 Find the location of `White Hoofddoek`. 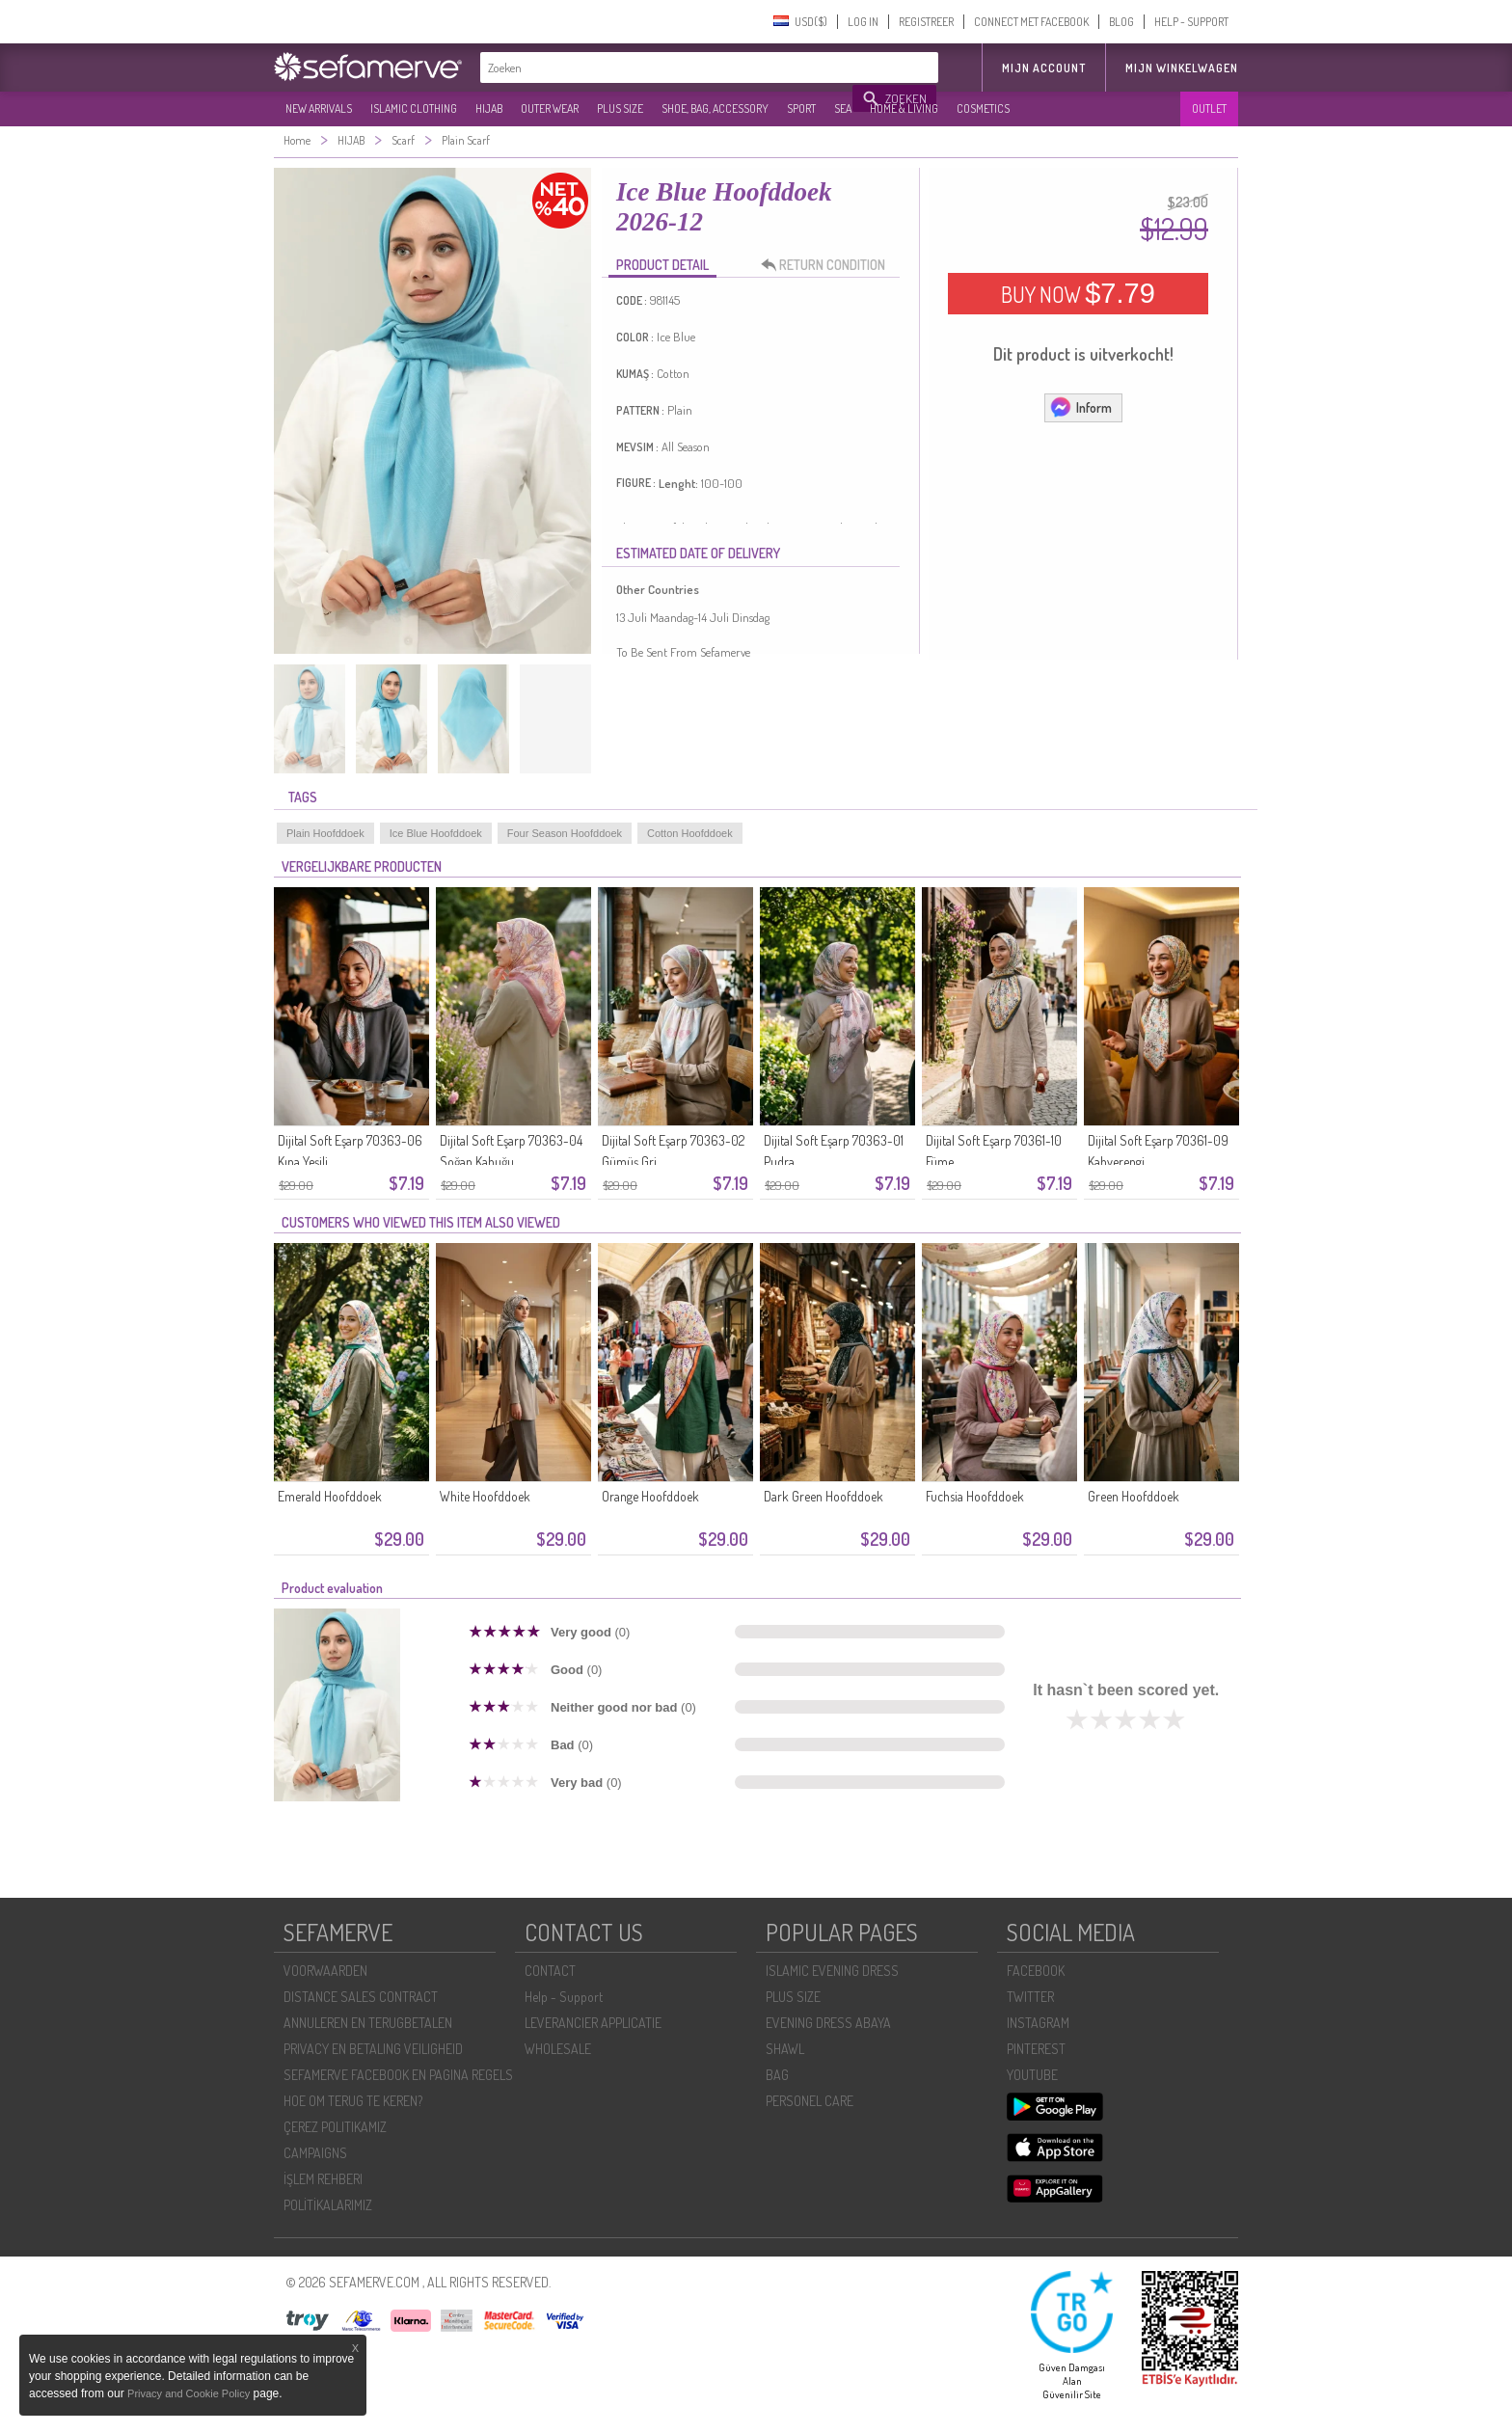

White Hoofddoek is located at coordinates (485, 1496).